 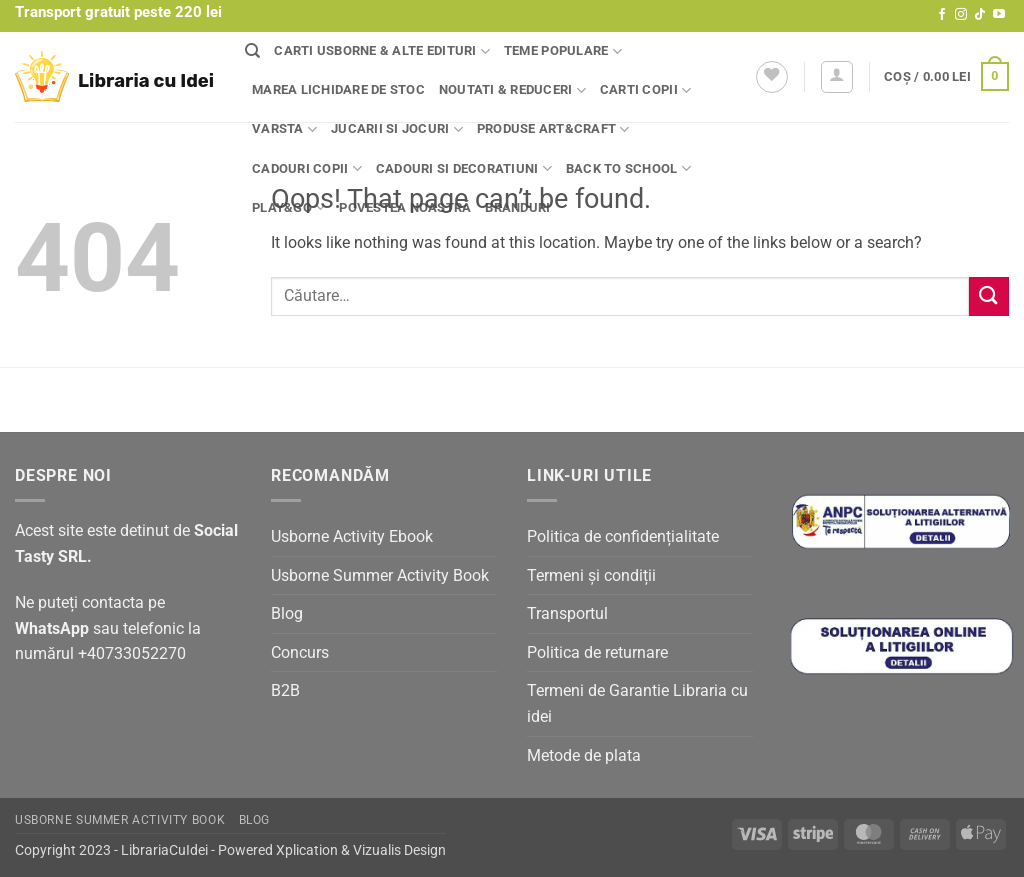 I want to click on Carti Usborne & alte edituri, so click(x=382, y=51).